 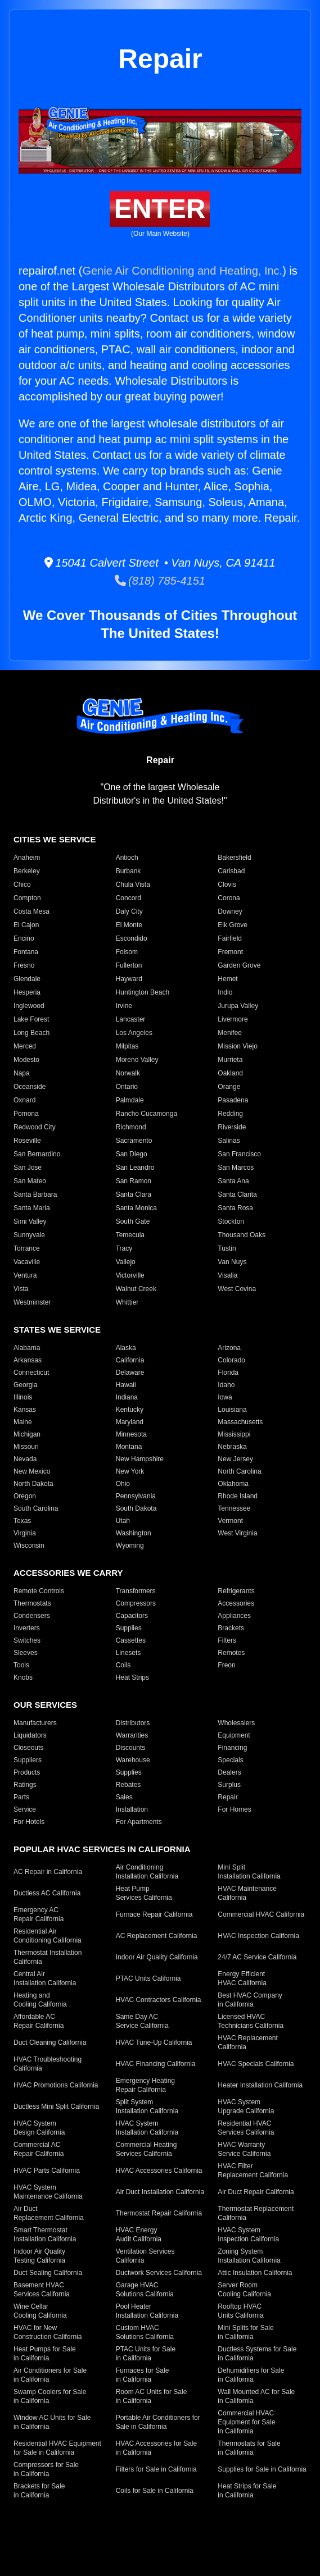 I want to click on Wisconsin, so click(x=28, y=1545).